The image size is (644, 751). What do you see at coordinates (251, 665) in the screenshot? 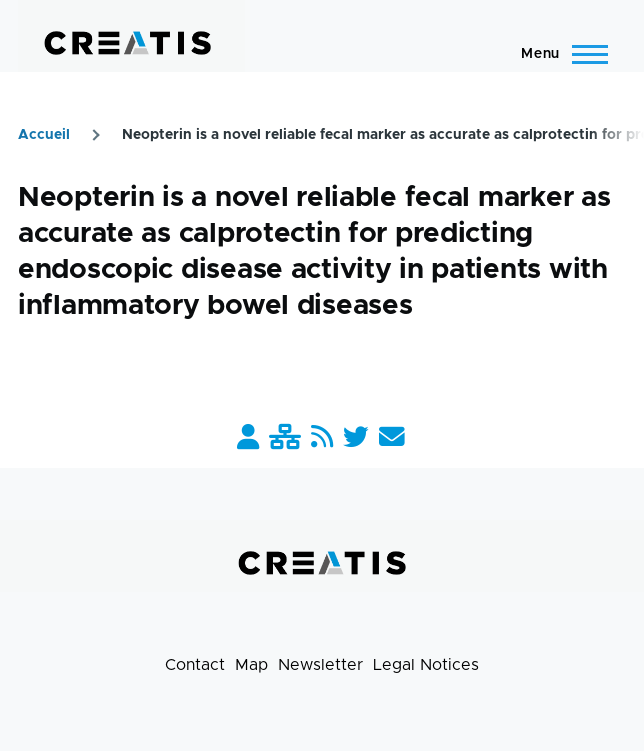
I see `Map` at bounding box center [251, 665].